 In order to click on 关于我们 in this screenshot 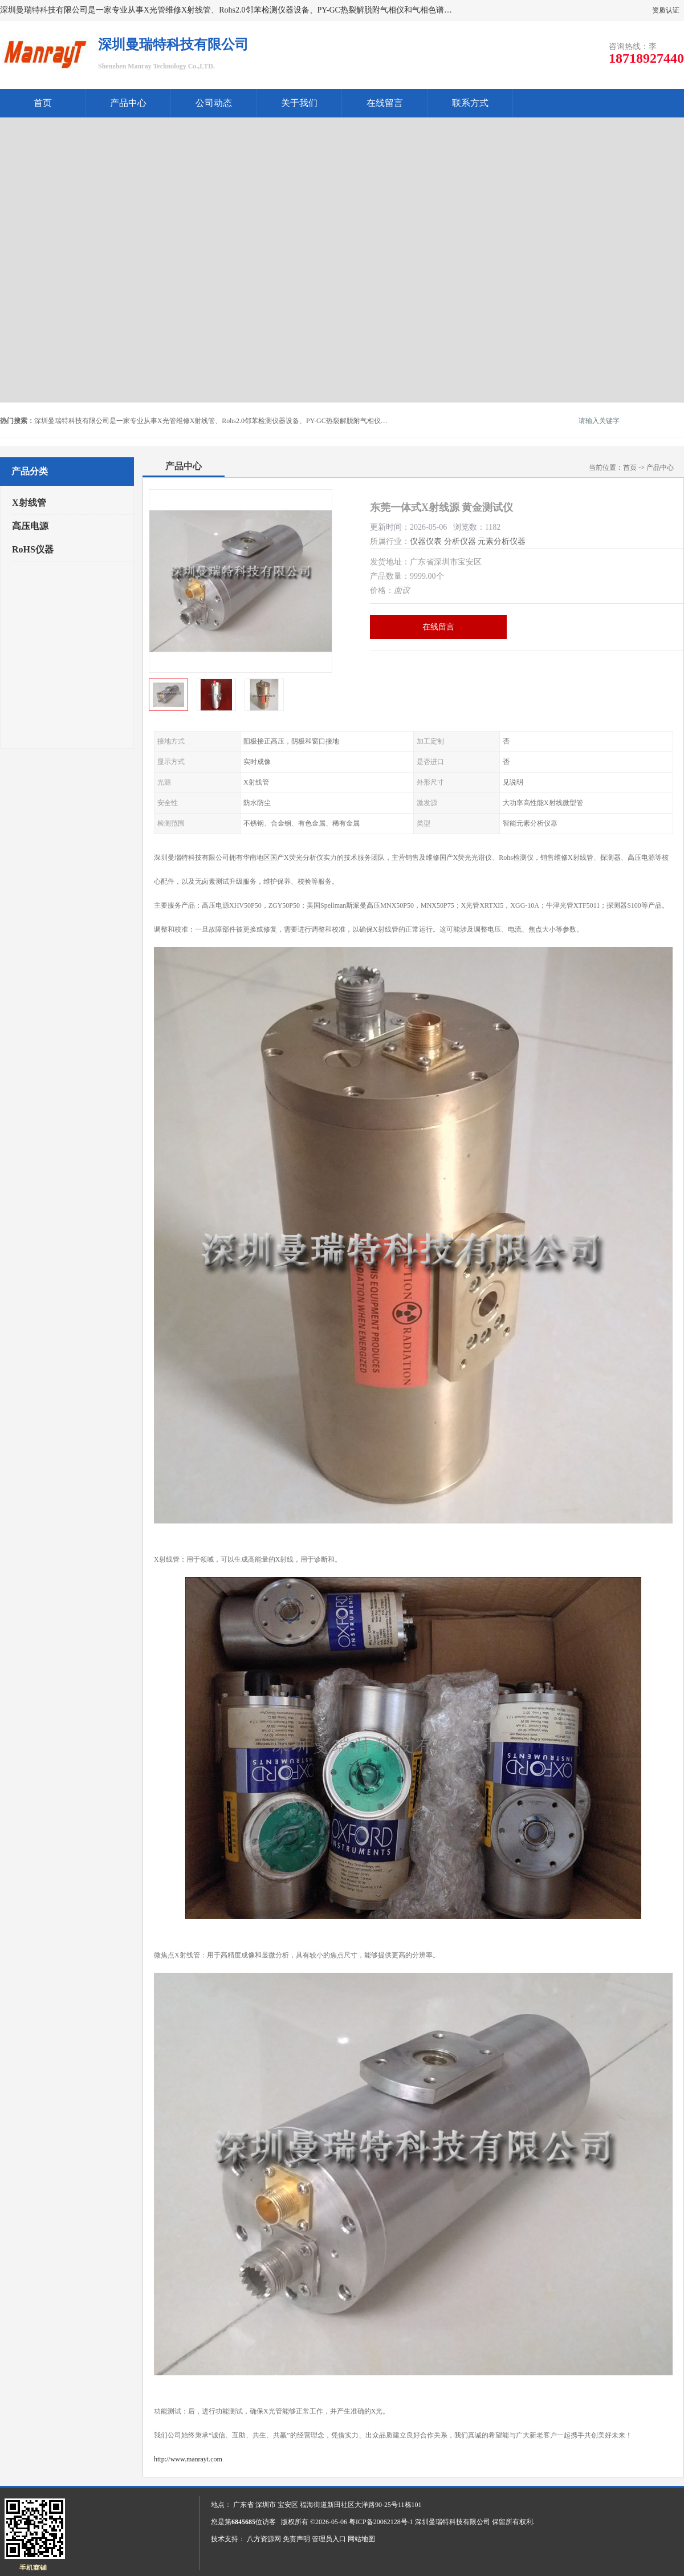, I will do `click(299, 103)`.